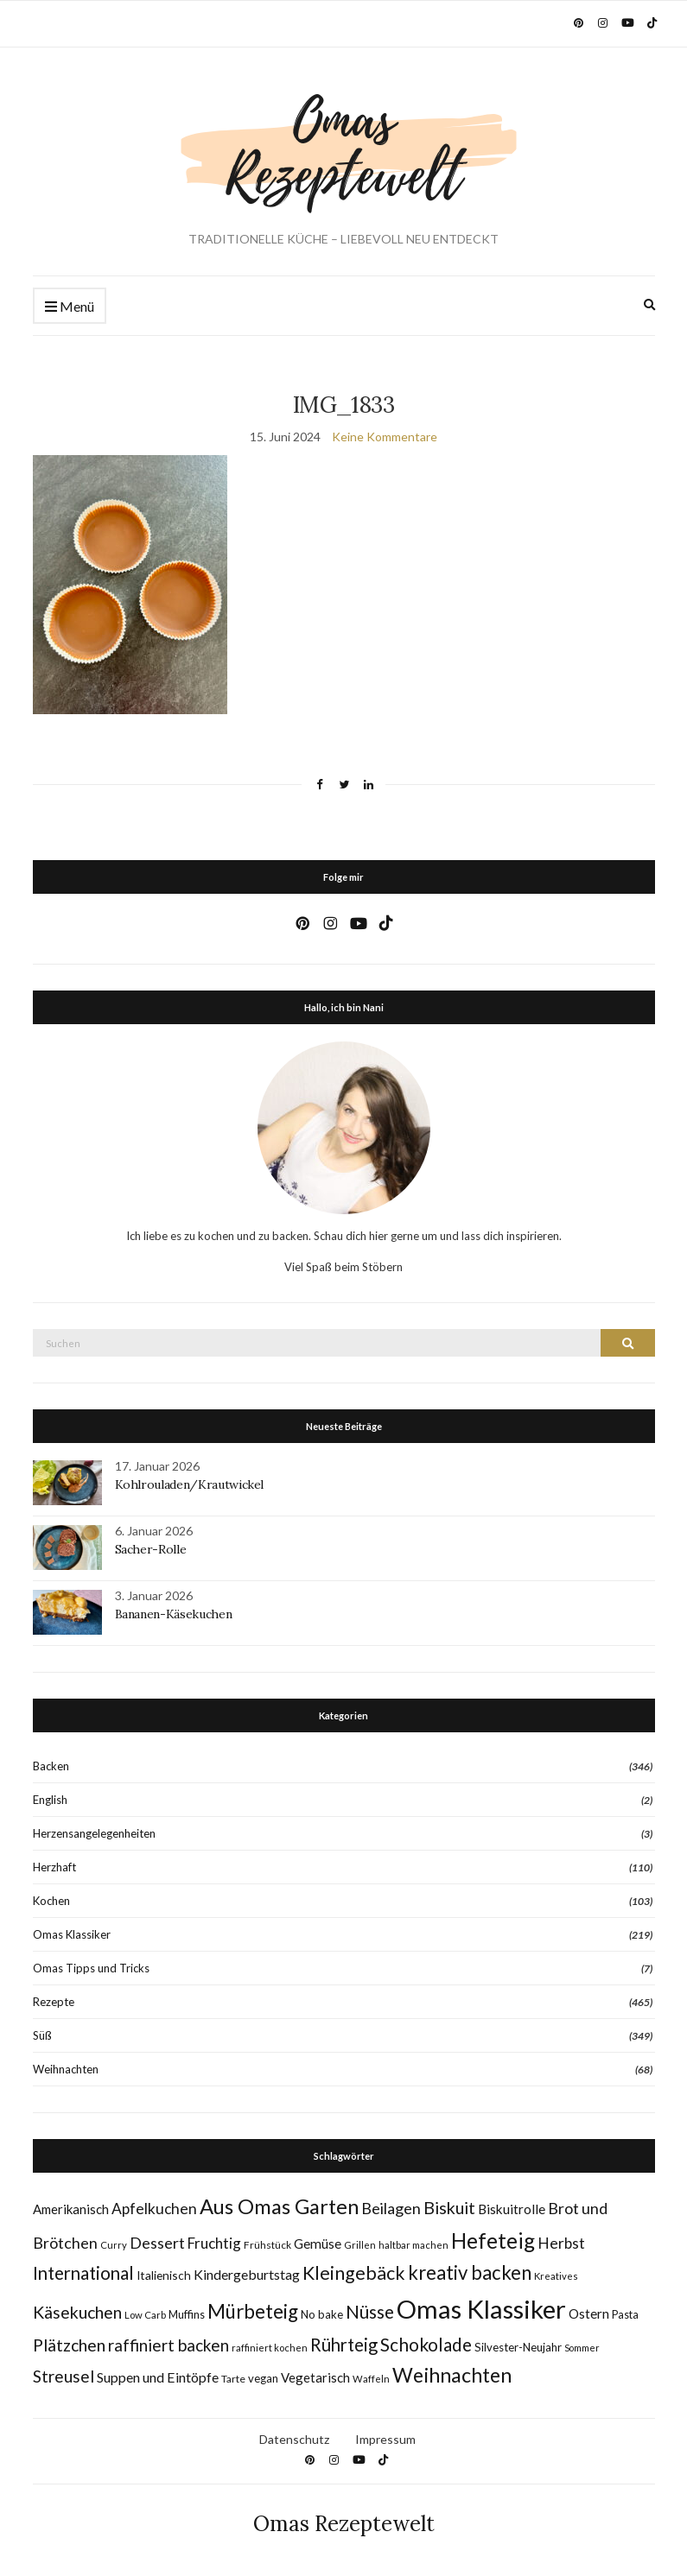  Describe the element at coordinates (42, 2035) in the screenshot. I see `Süß` at that location.